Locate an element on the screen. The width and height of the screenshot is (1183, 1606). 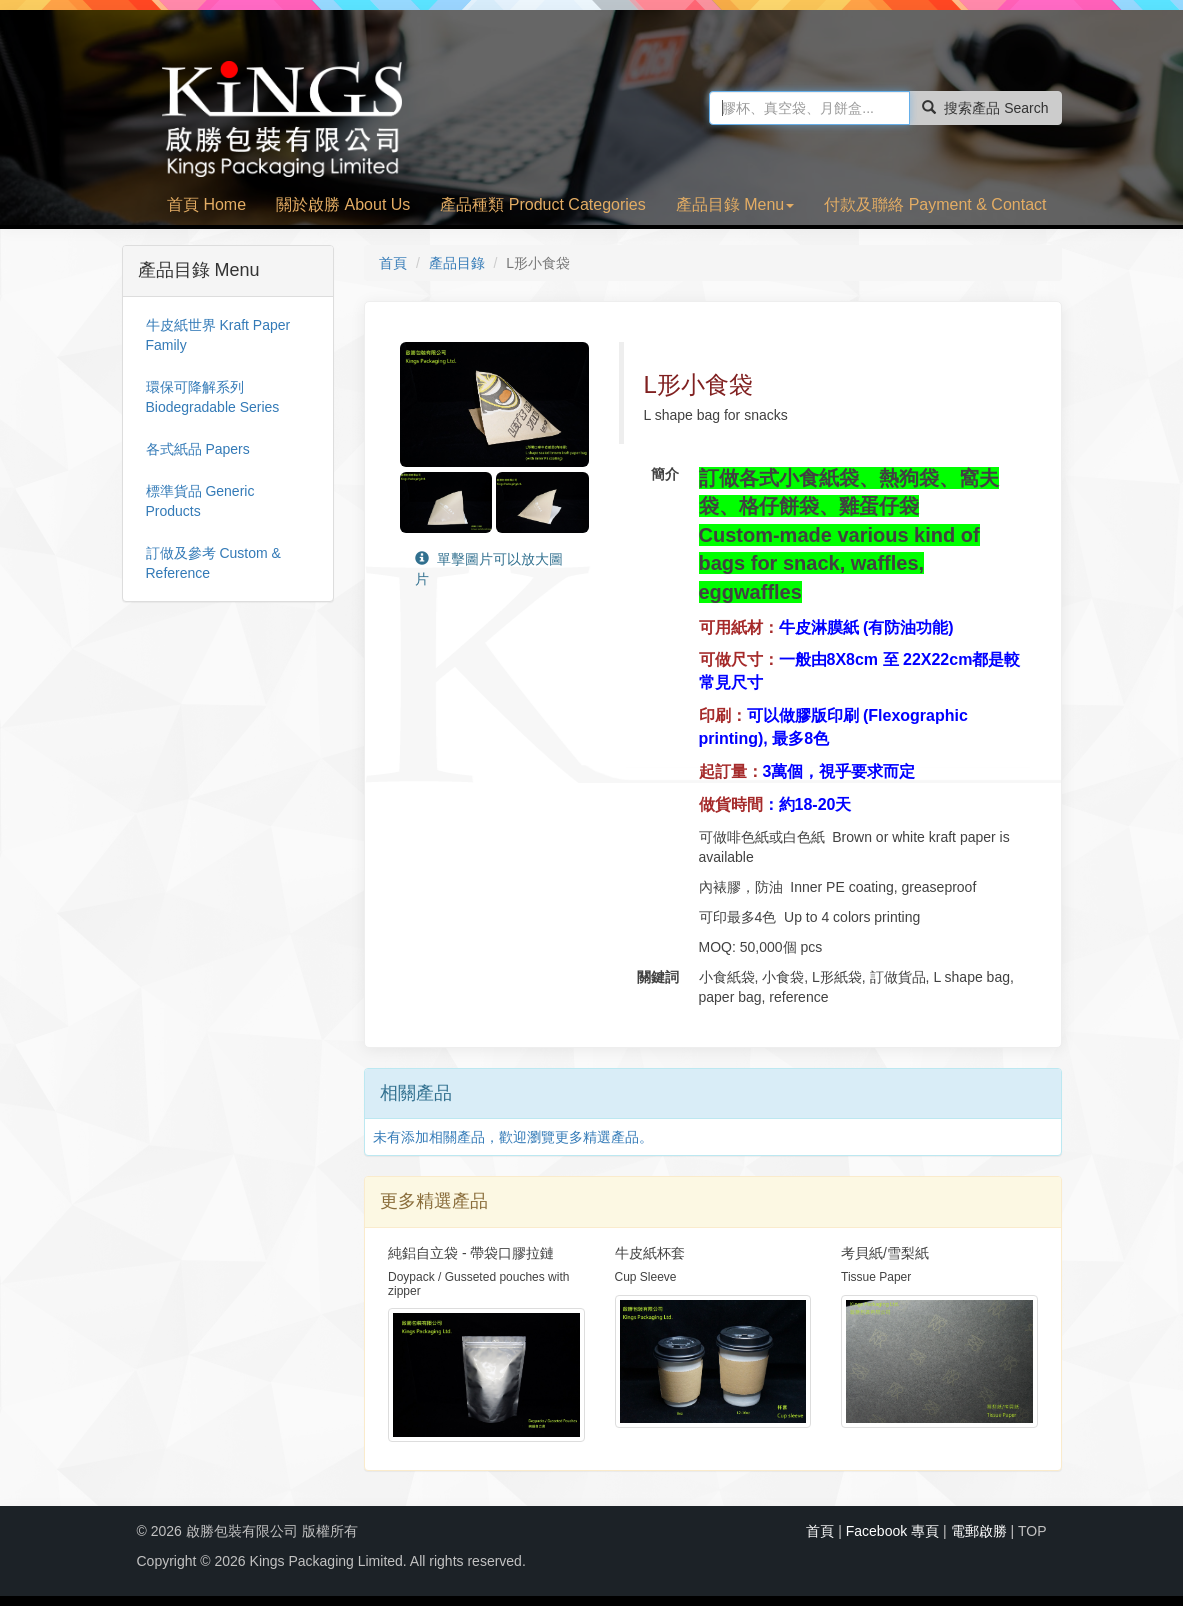
標準貨品 Generic Products is located at coordinates (200, 501).